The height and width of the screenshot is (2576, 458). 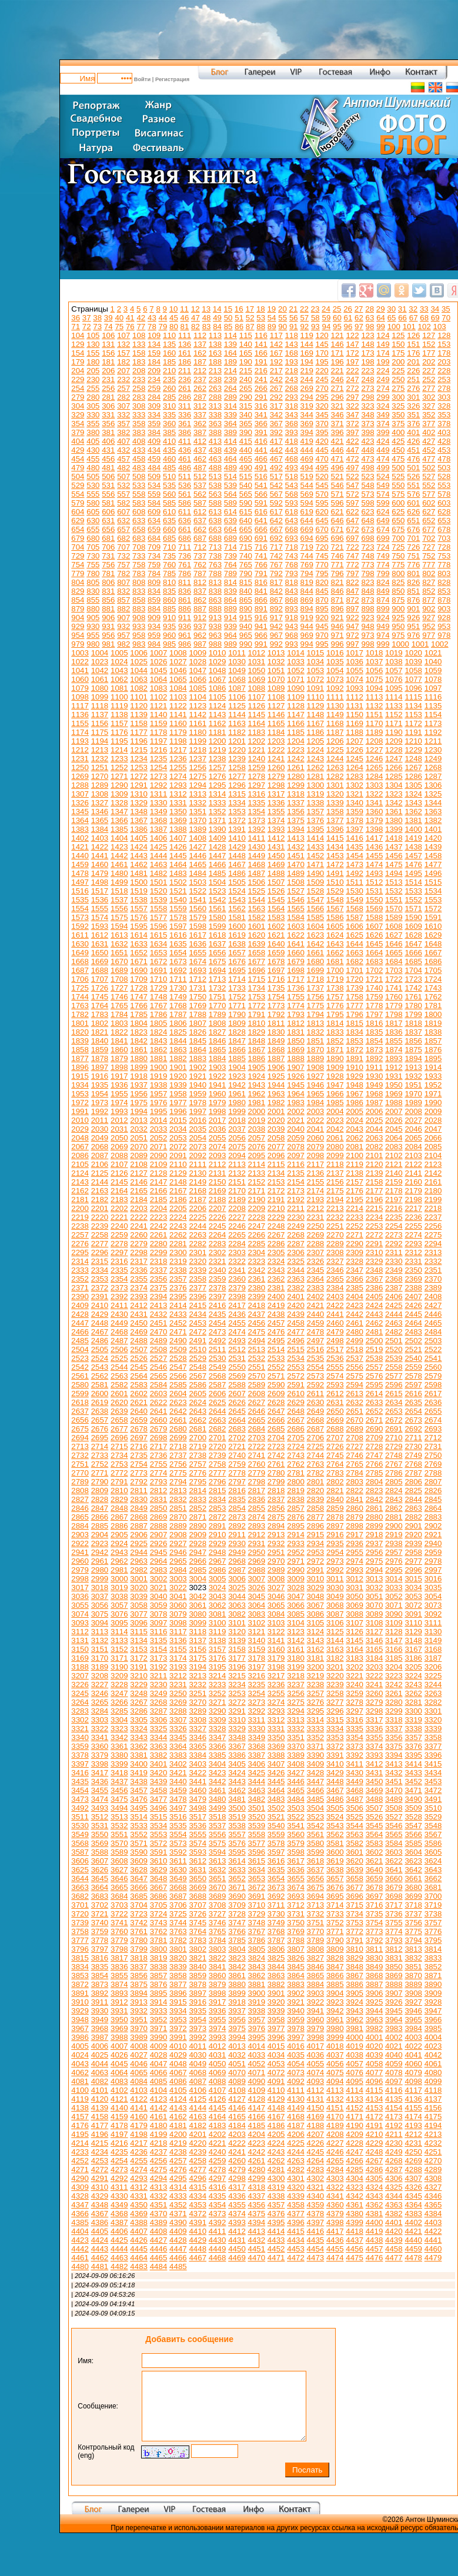 I want to click on 531, so click(x=108, y=485).